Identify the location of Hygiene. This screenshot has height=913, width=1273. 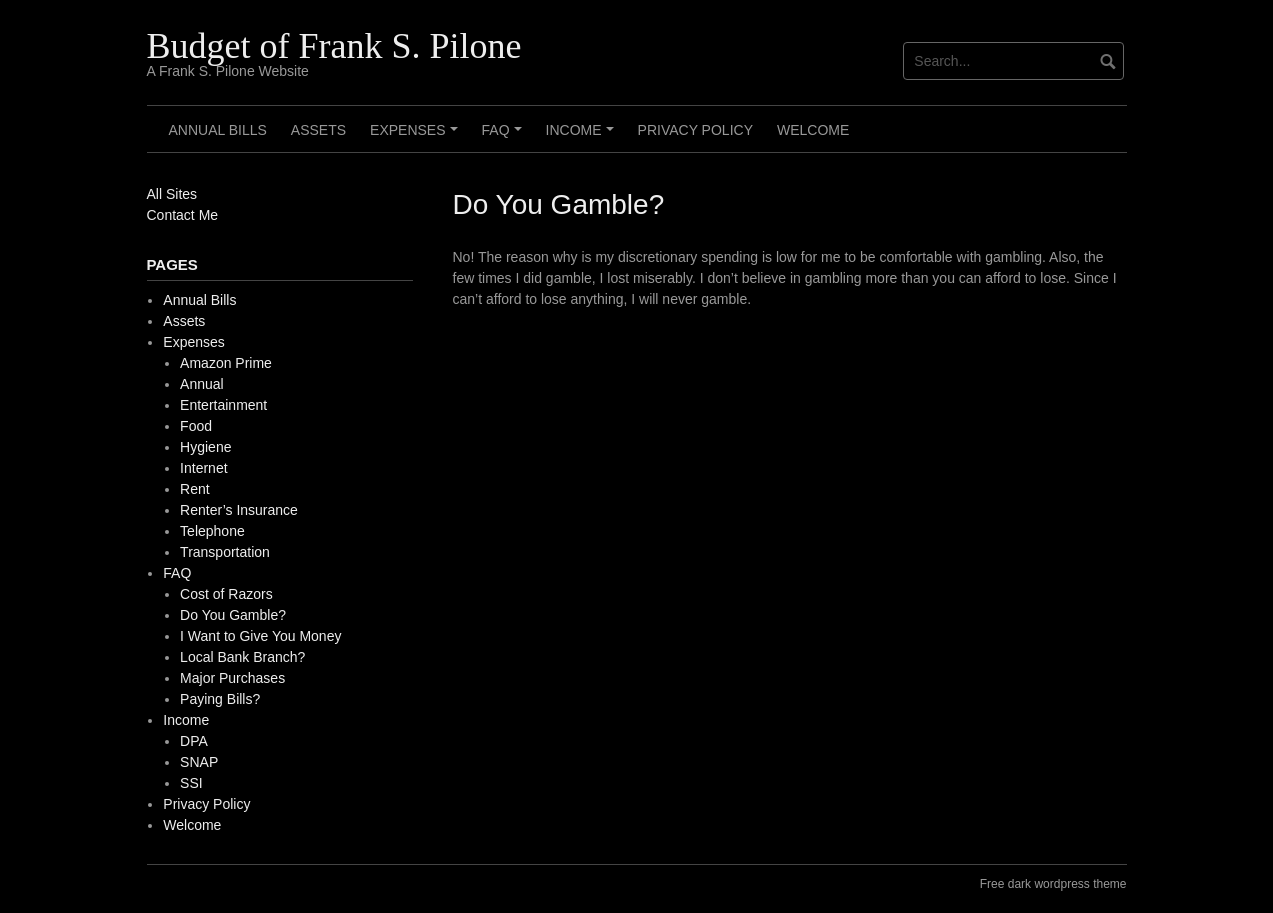
(205, 447).